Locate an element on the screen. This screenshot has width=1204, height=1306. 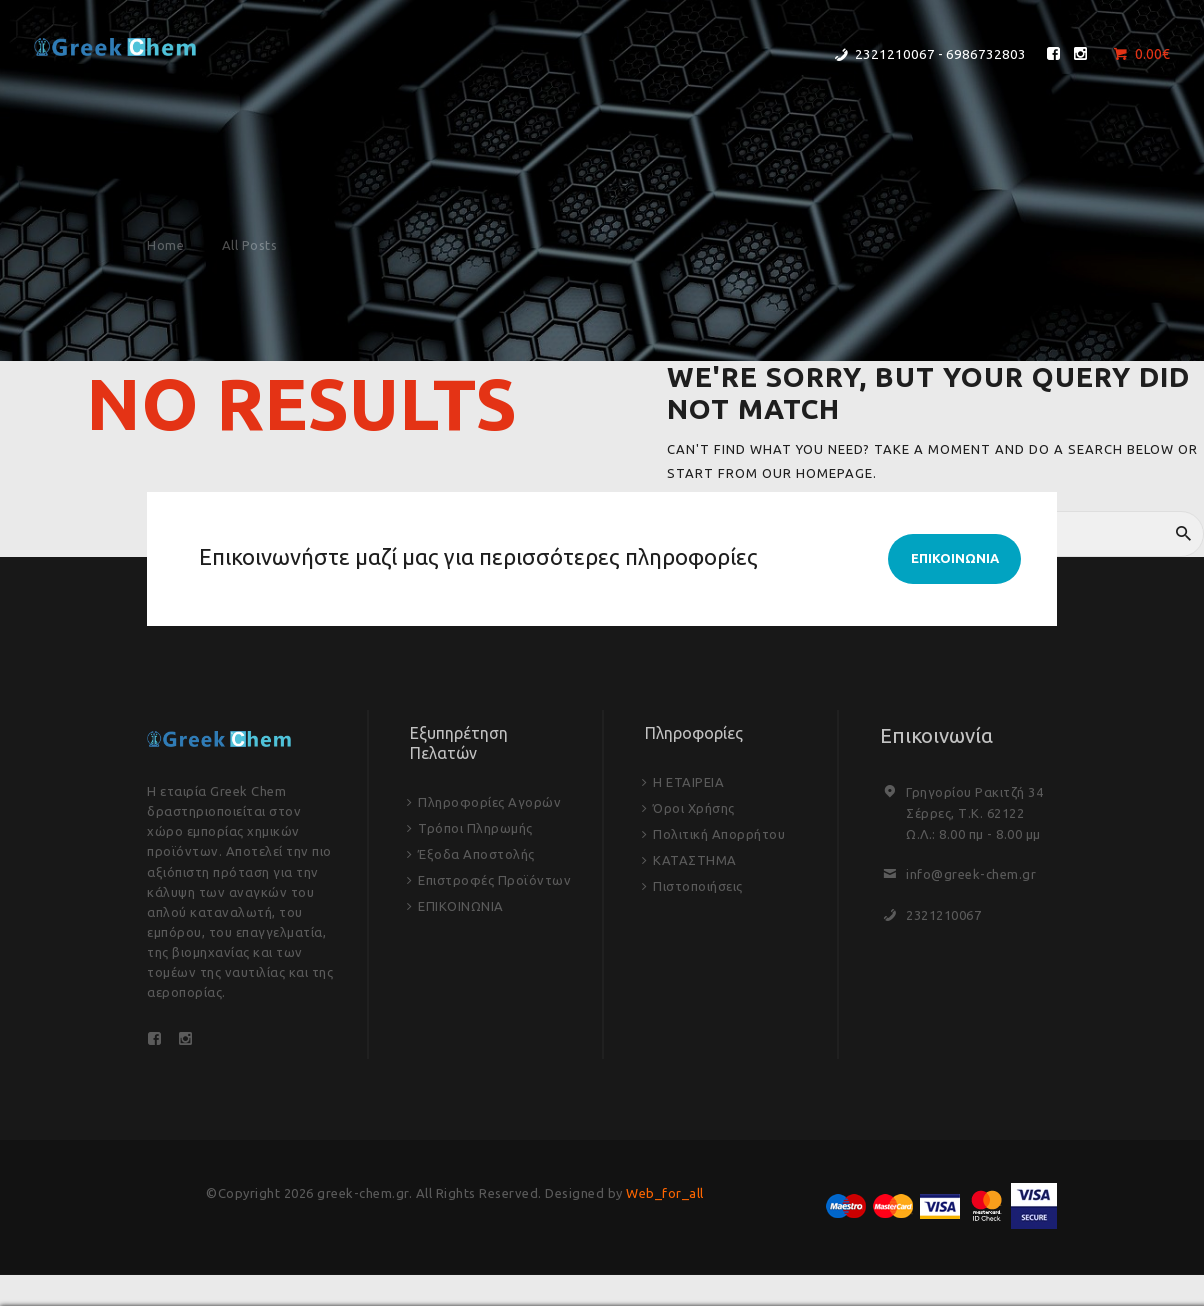
All Posts is located at coordinates (250, 245).